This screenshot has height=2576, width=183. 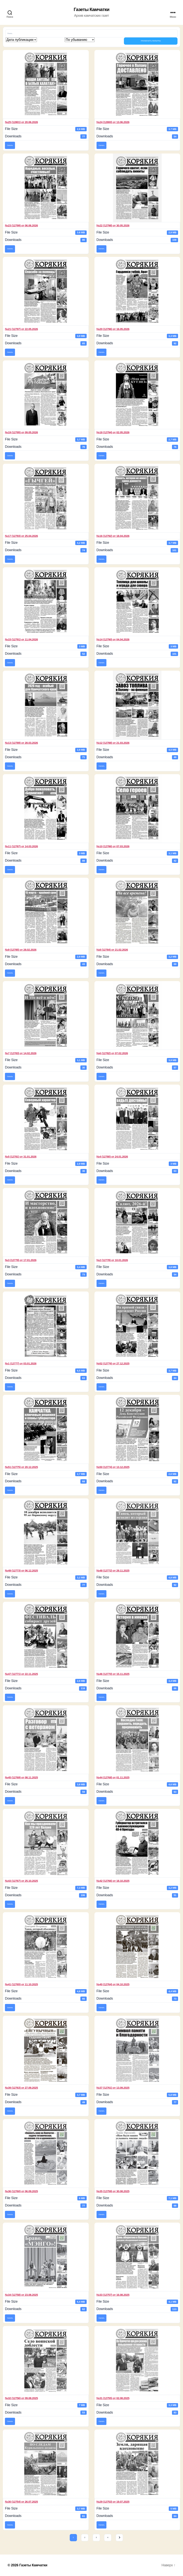 What do you see at coordinates (21, 1673) in the screenshot?
I see `№47 (12771) от 22.11.2025` at bounding box center [21, 1673].